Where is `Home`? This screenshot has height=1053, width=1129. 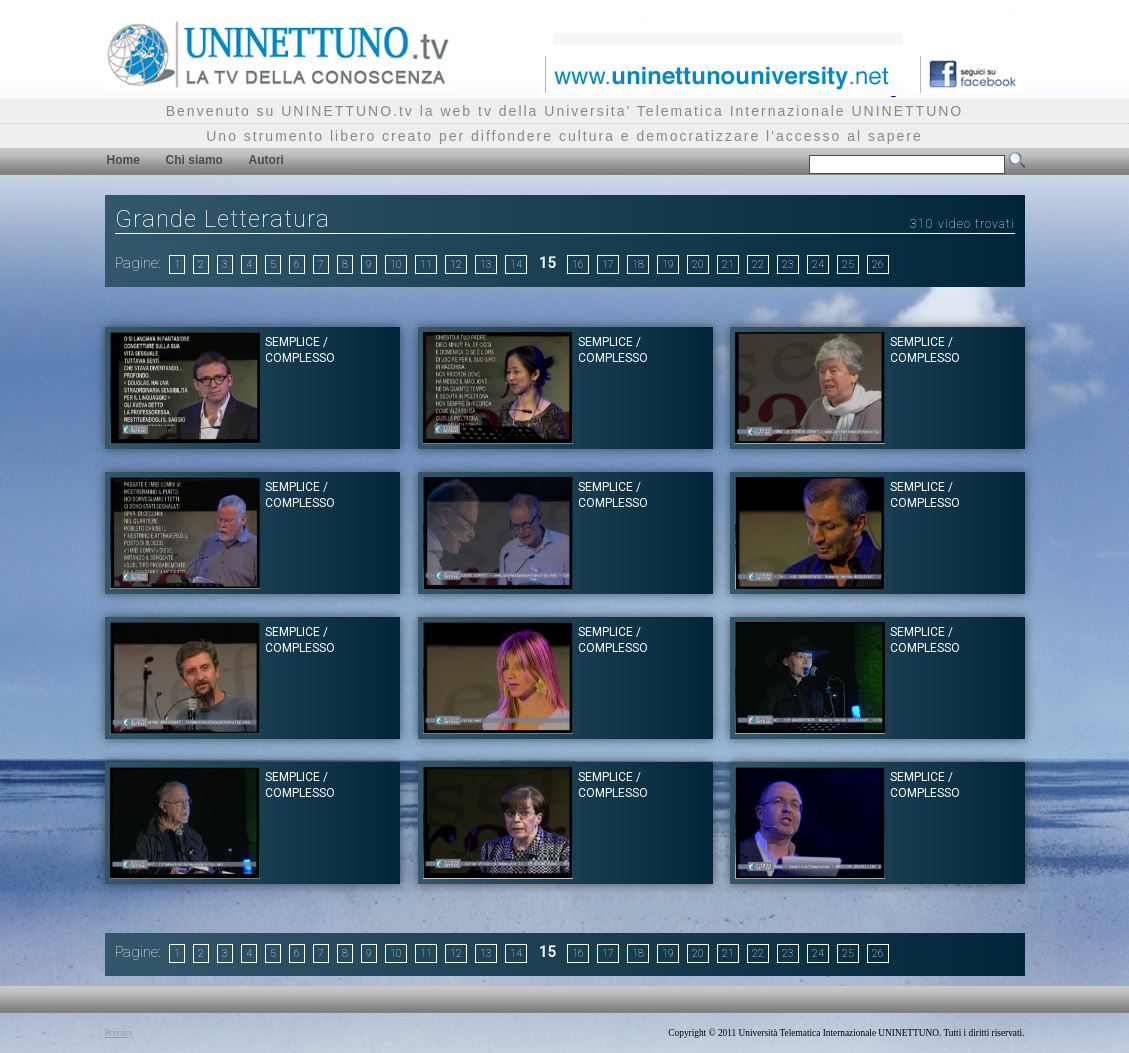
Home is located at coordinates (123, 160).